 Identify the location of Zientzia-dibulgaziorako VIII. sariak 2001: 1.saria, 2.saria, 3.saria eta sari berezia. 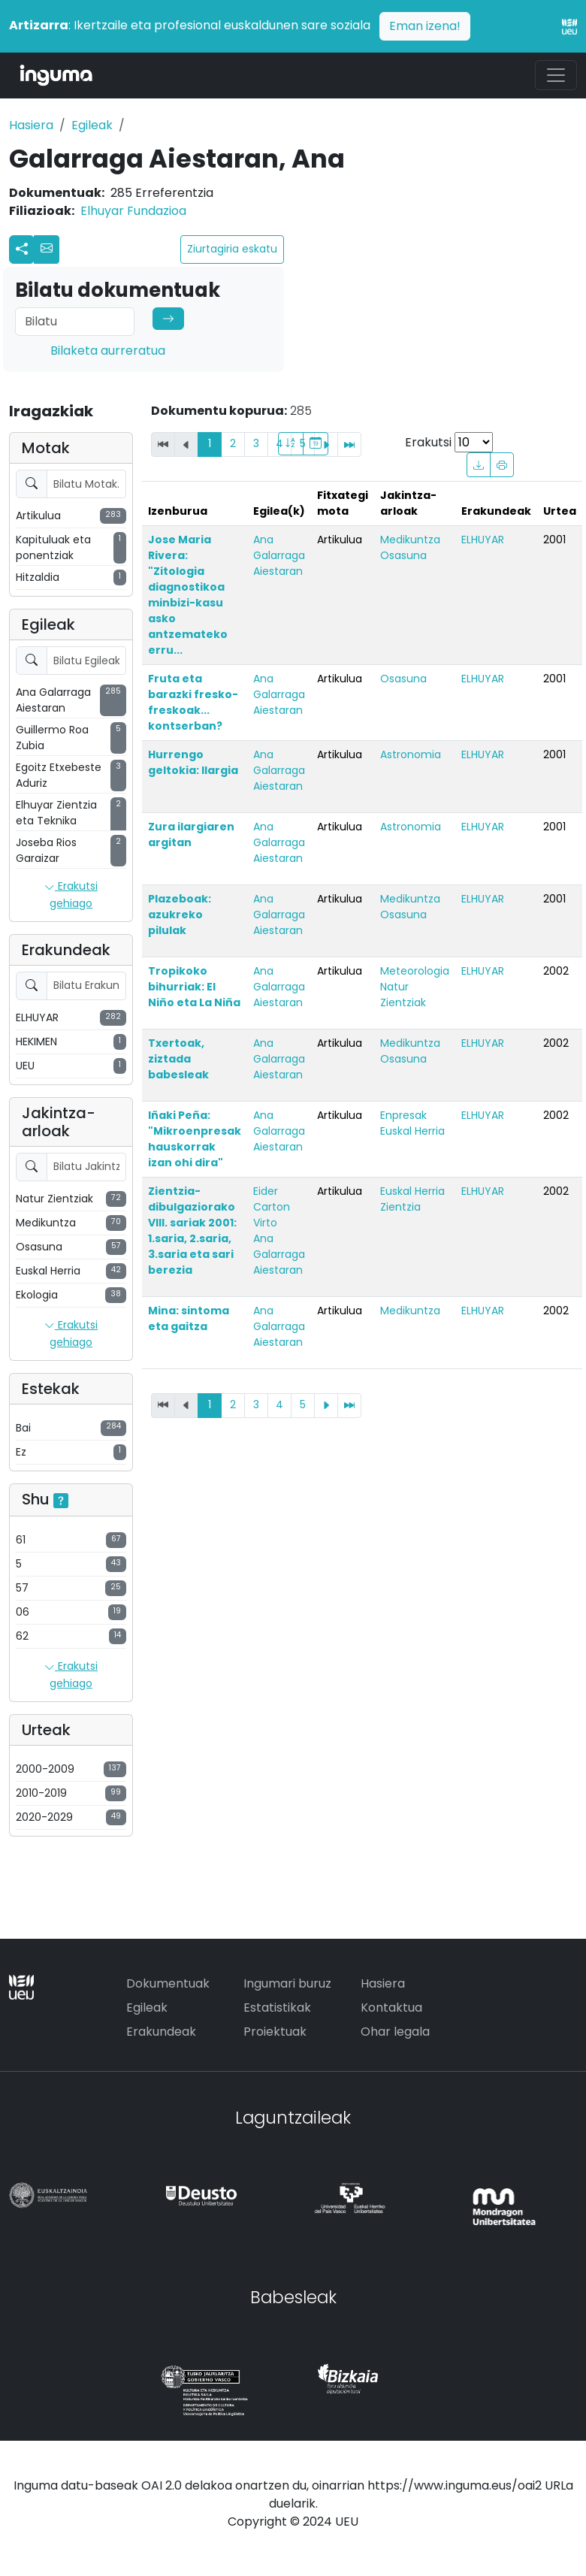
(192, 1230).